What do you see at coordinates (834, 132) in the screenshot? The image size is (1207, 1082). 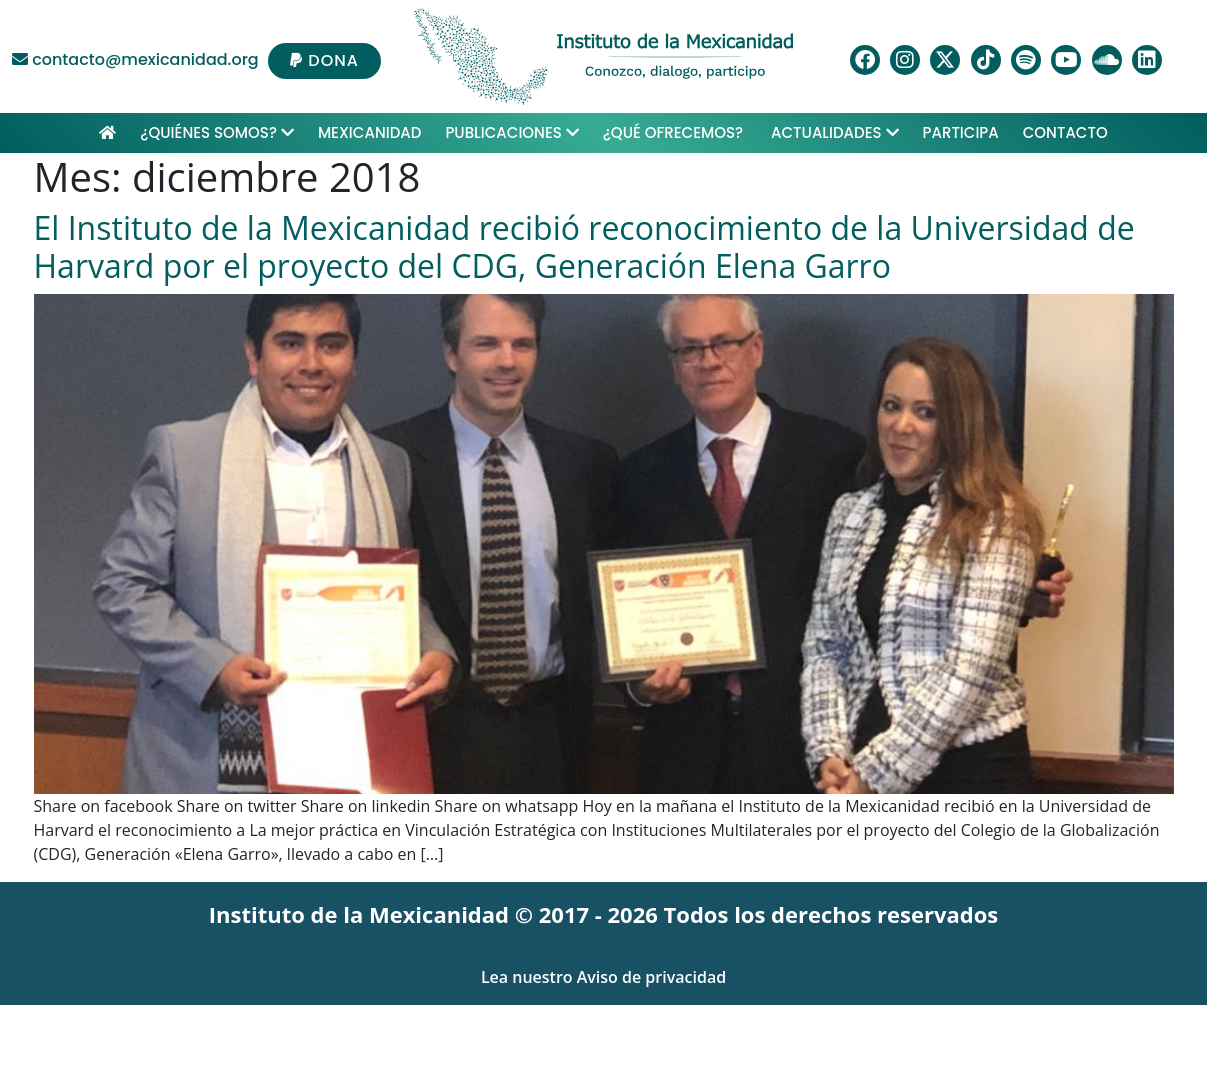 I see `Actualidades` at bounding box center [834, 132].